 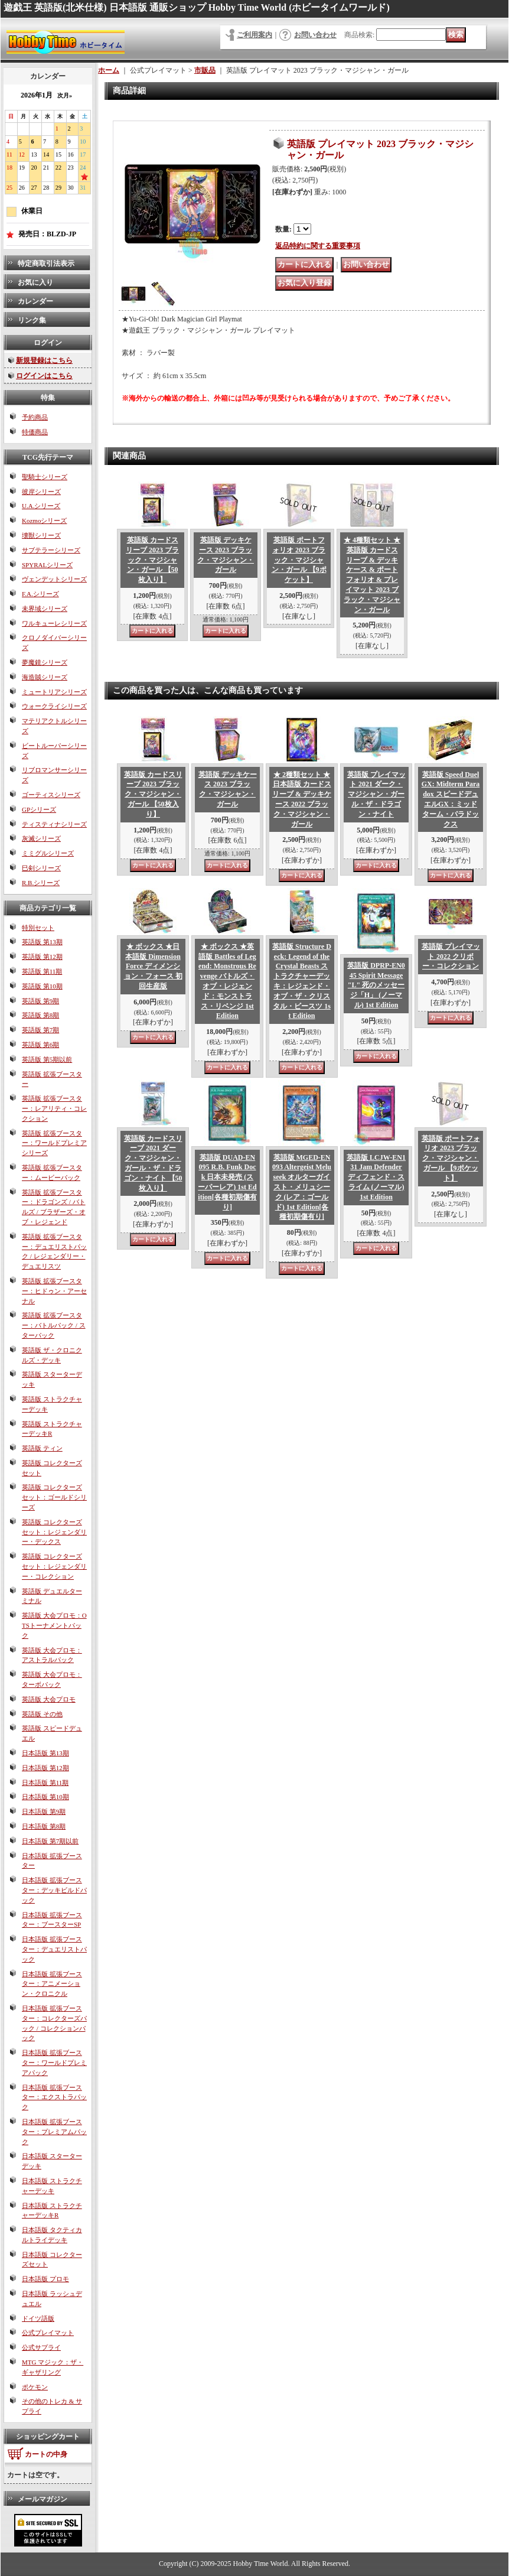 What do you see at coordinates (40, 1029) in the screenshot?
I see `英語版 第7期` at bounding box center [40, 1029].